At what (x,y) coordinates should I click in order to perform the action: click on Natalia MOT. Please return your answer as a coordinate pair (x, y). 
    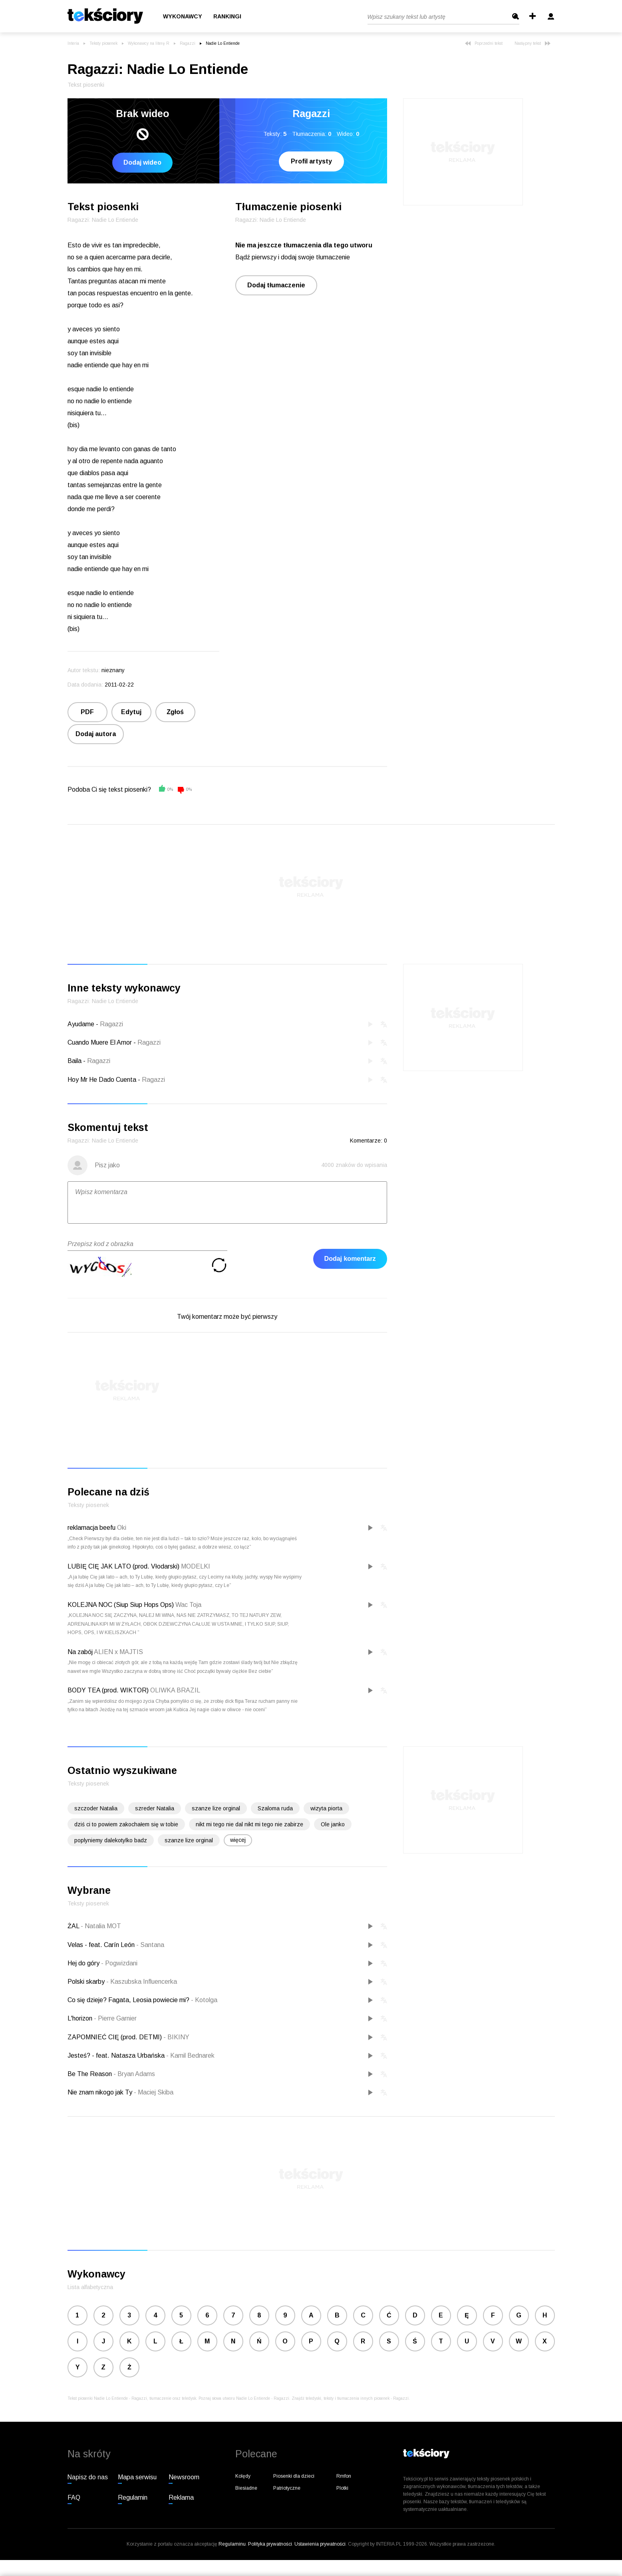
    Looking at the image, I should click on (101, 1926).